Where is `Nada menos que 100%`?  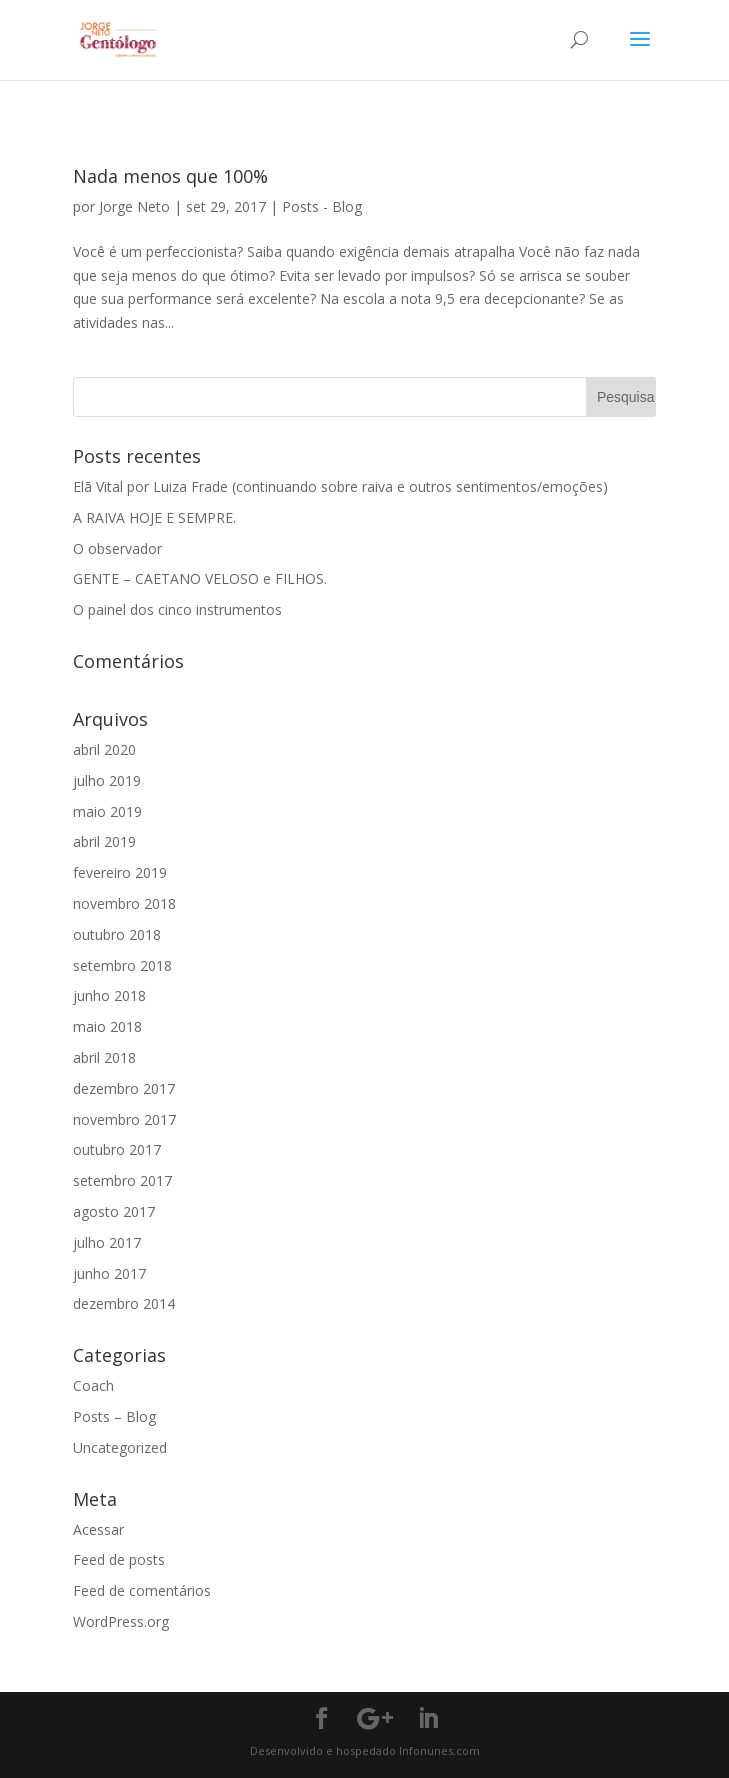
Nada menos que 100% is located at coordinates (170, 176).